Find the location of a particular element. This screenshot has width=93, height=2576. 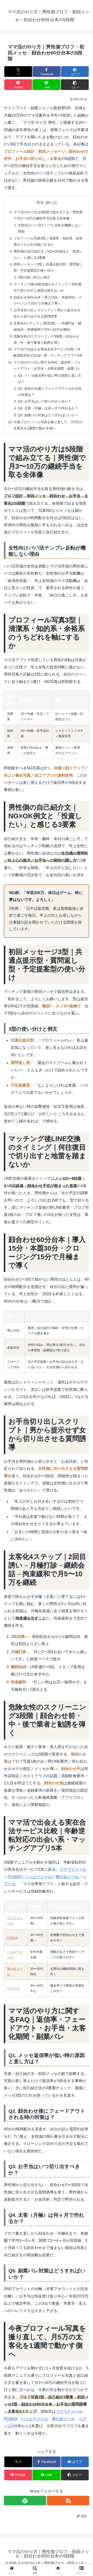

目次 is located at coordinates (40, 202).